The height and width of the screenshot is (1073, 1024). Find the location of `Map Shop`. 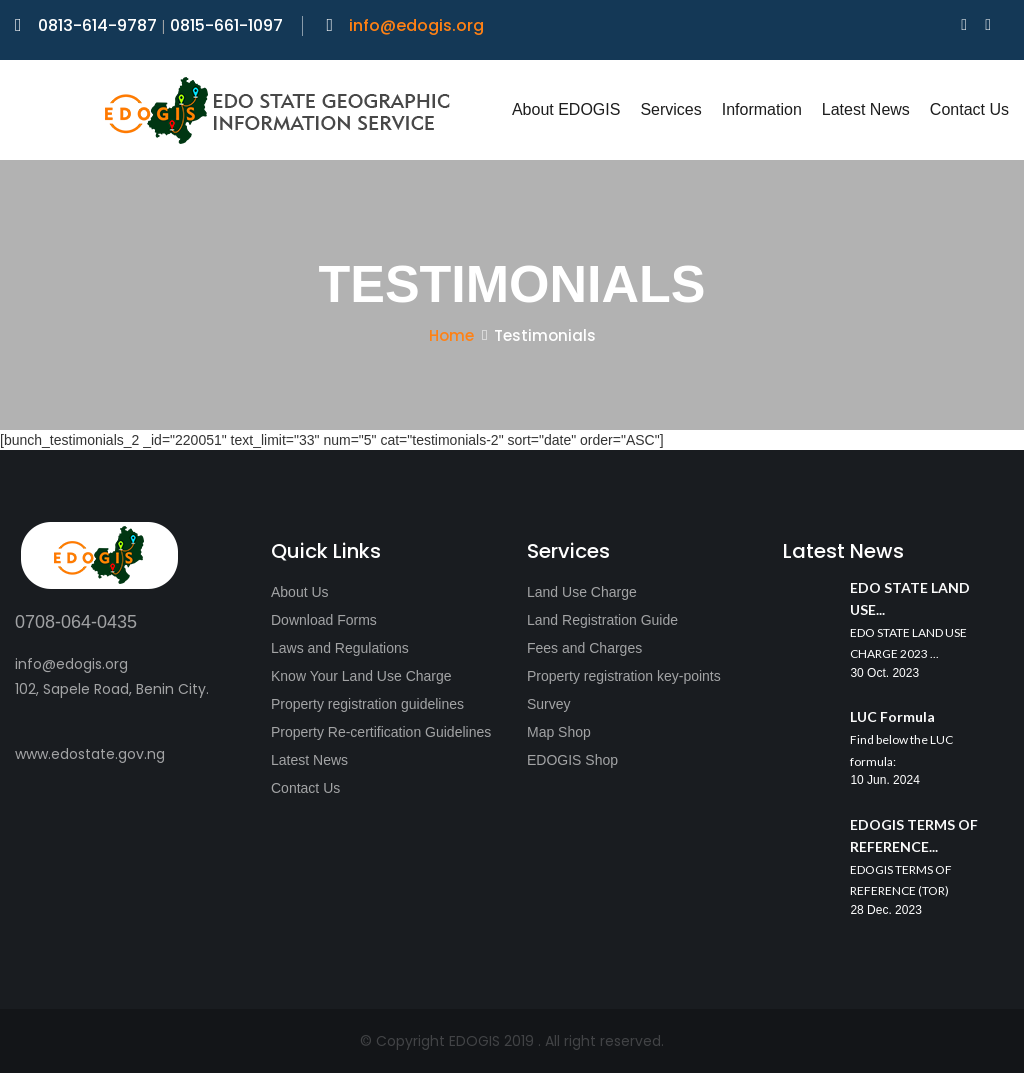

Map Shop is located at coordinates (559, 732).